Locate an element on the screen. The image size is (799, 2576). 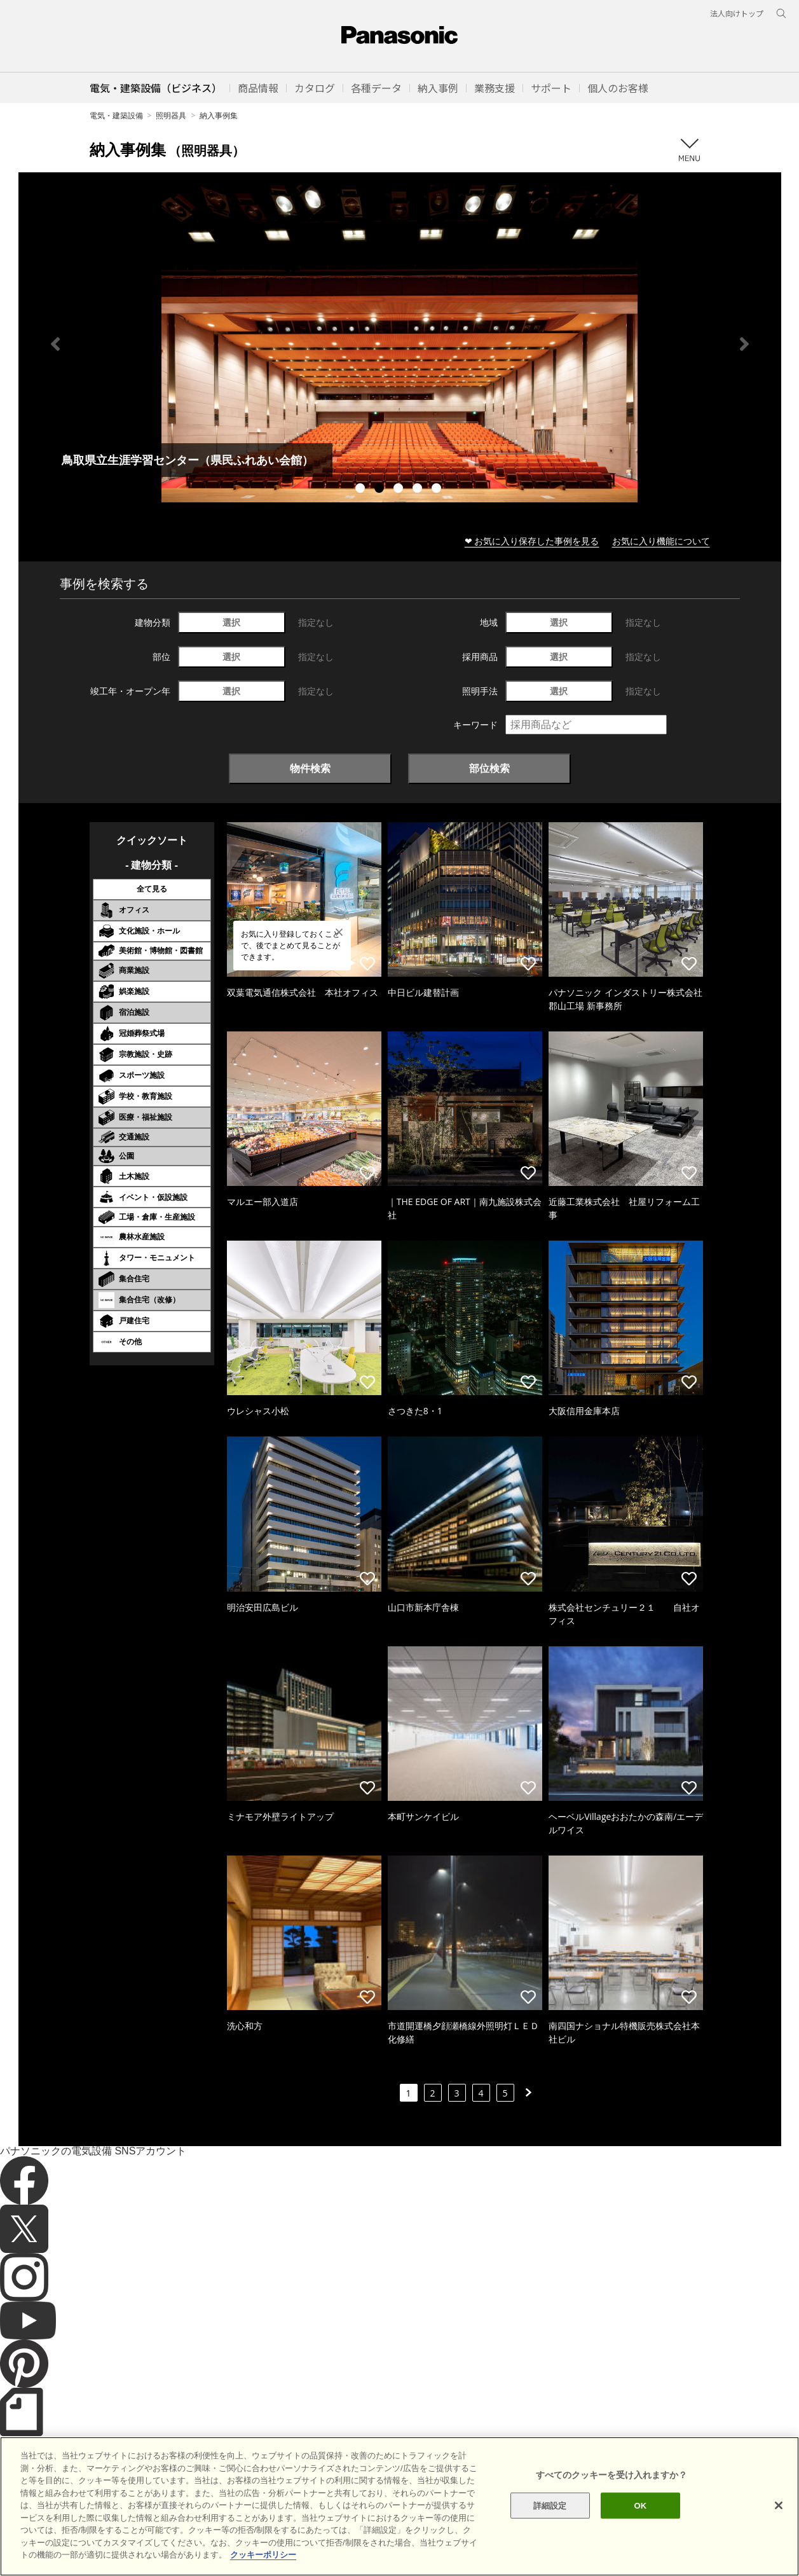
2 [tab] is located at coordinates (380, 489).